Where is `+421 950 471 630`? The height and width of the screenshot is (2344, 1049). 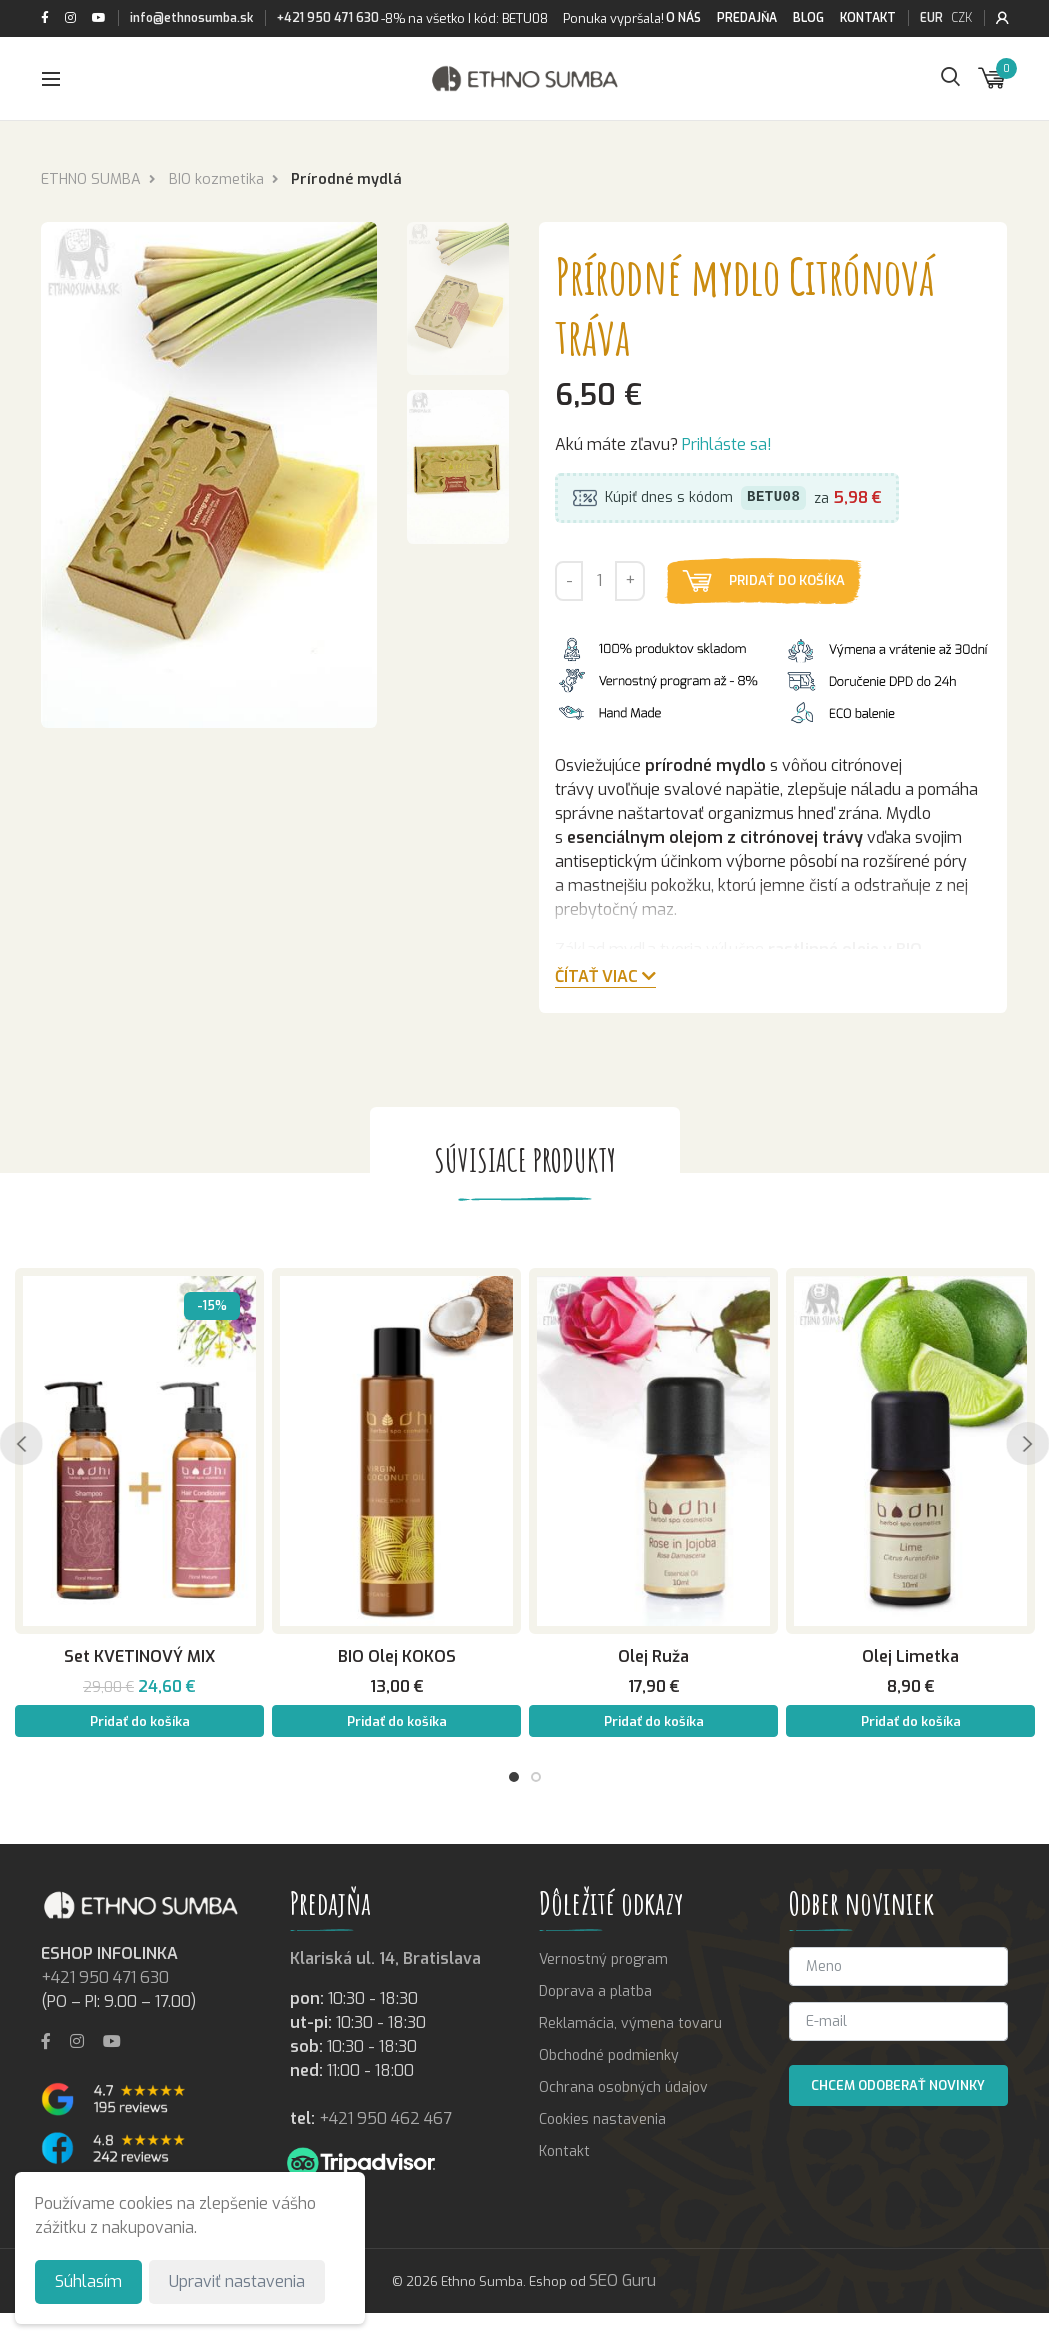
+421 950 471 630 is located at coordinates (328, 18).